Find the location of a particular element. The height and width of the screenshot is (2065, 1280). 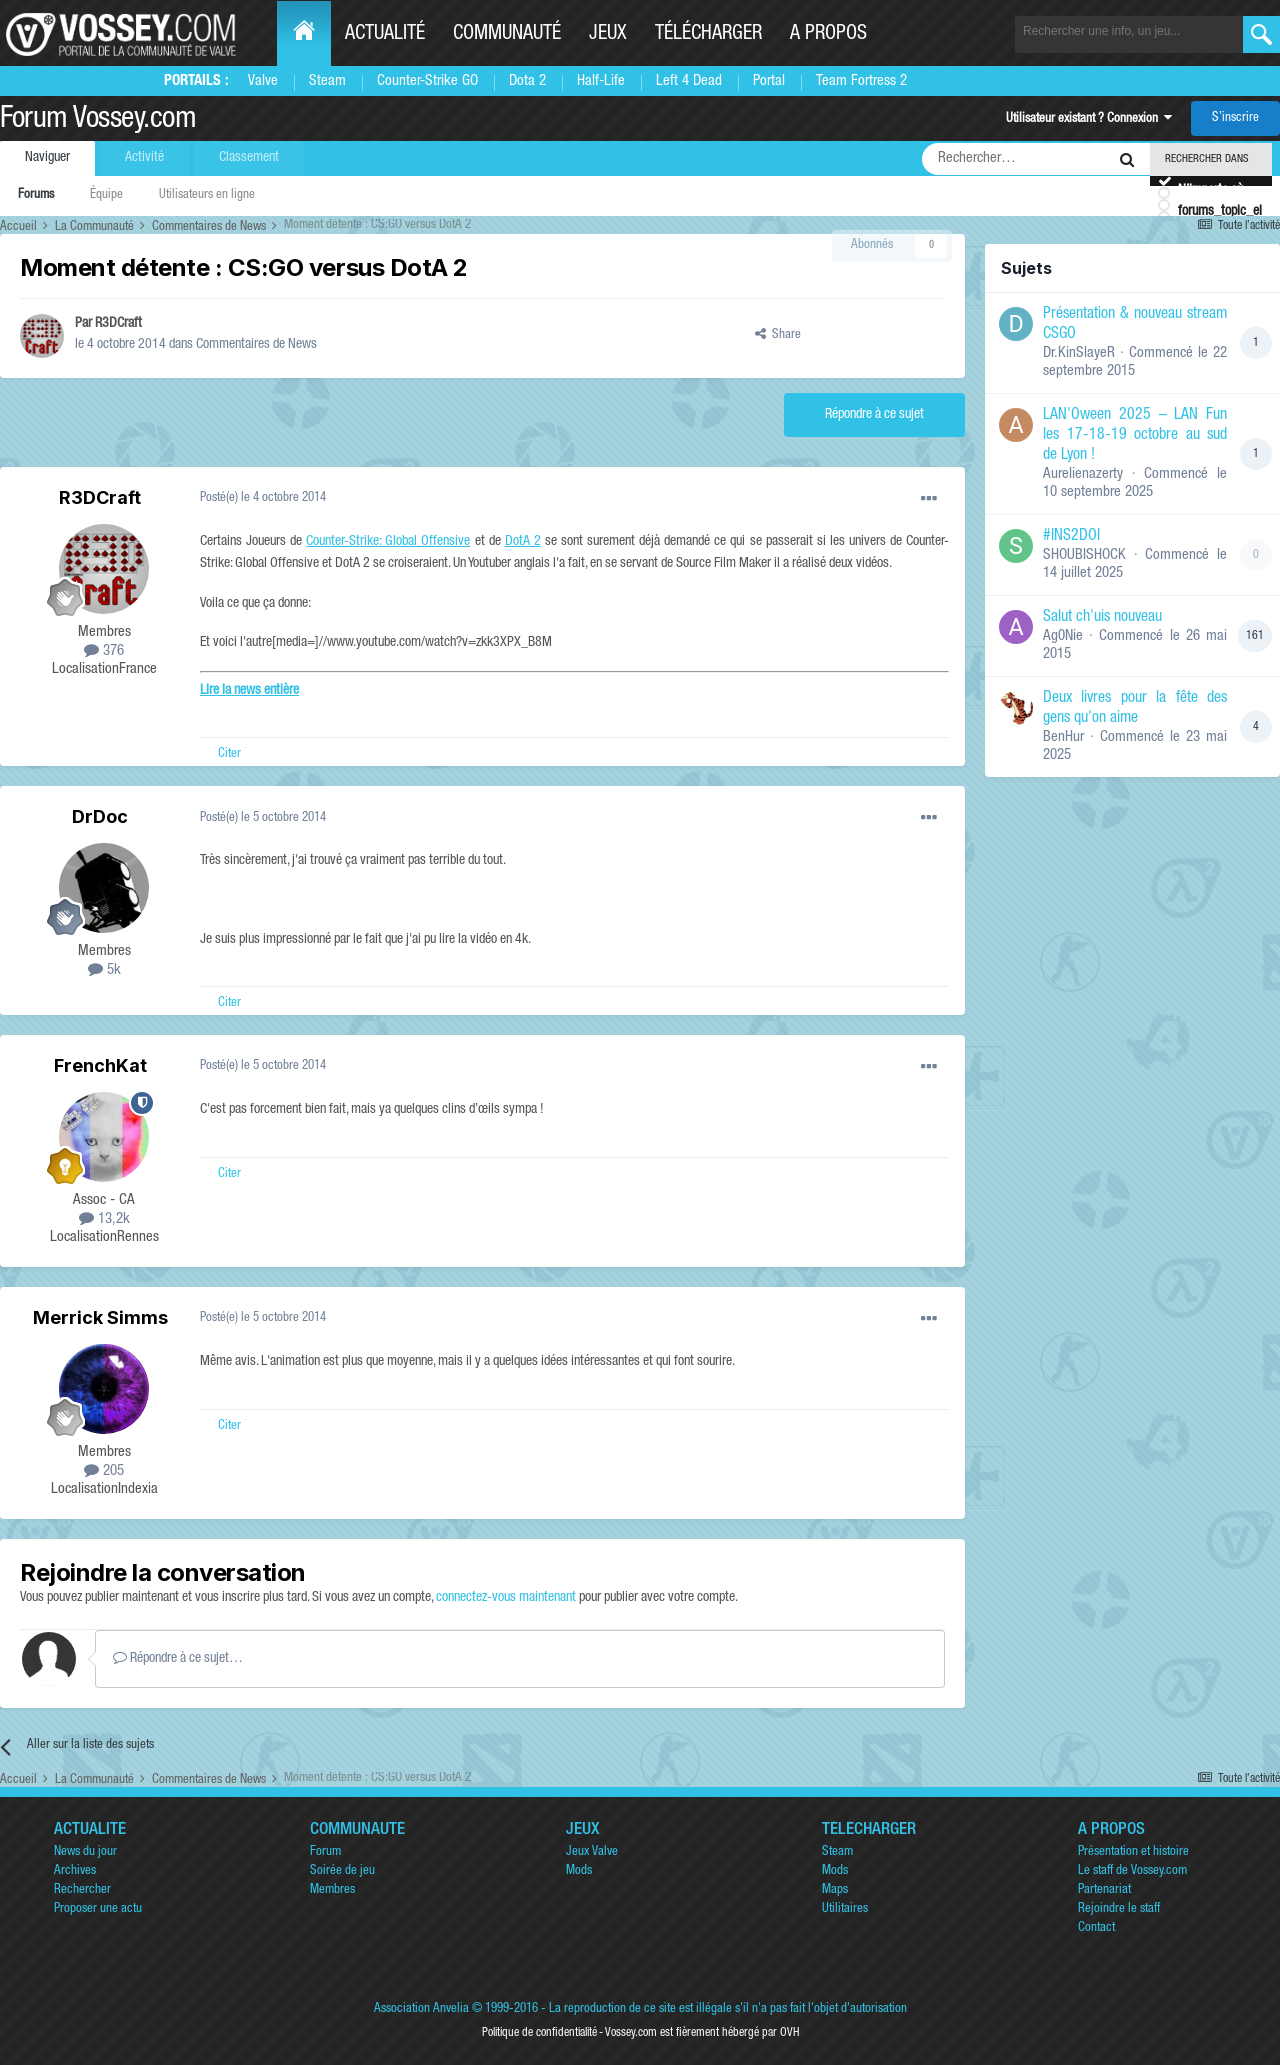

Partenariat is located at coordinates (1104, 1890).